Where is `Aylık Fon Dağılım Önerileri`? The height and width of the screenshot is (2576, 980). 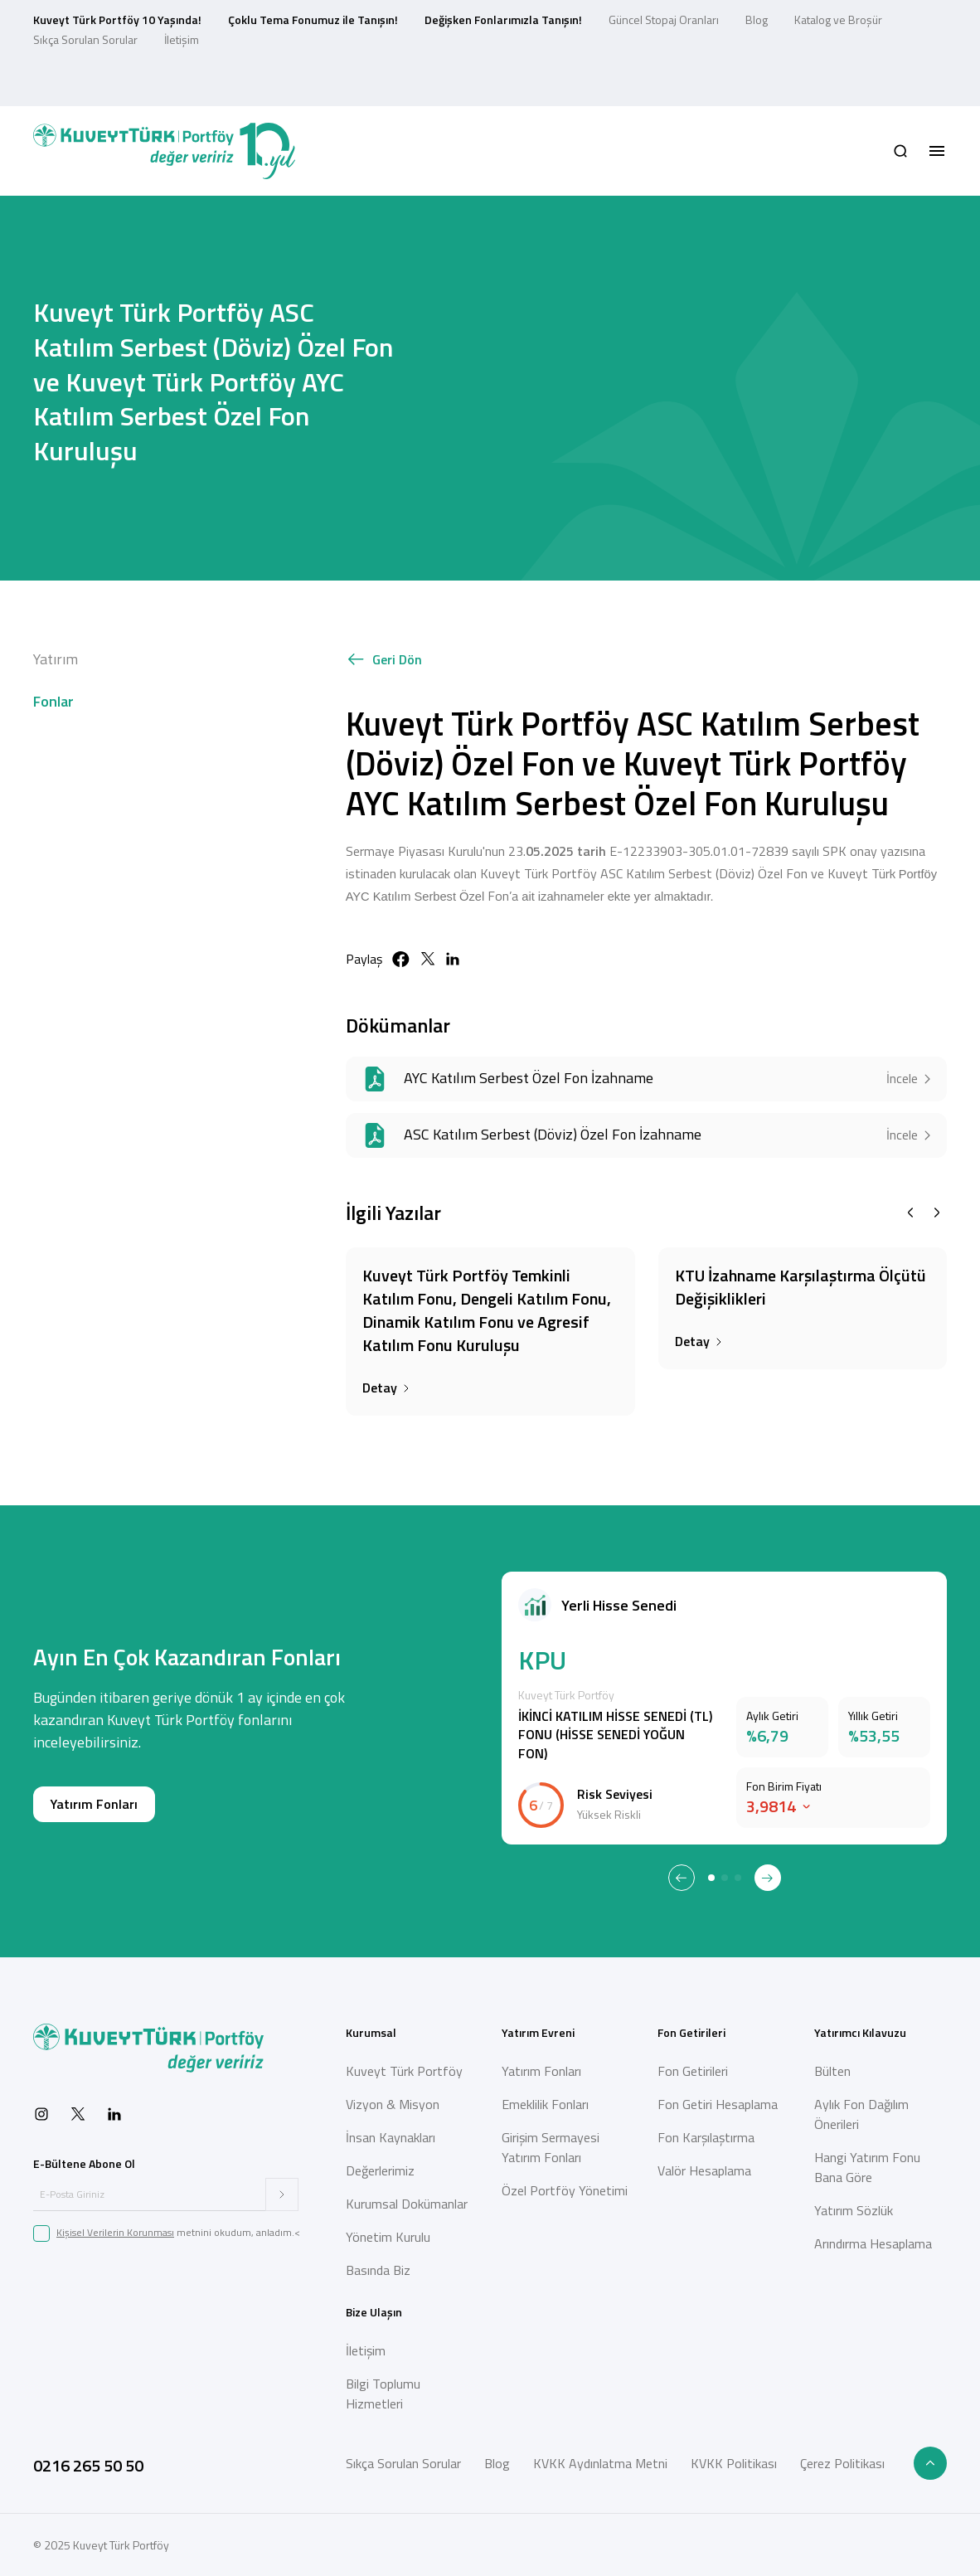 Aylık Fon Dağılım Önerileri is located at coordinates (861, 2114).